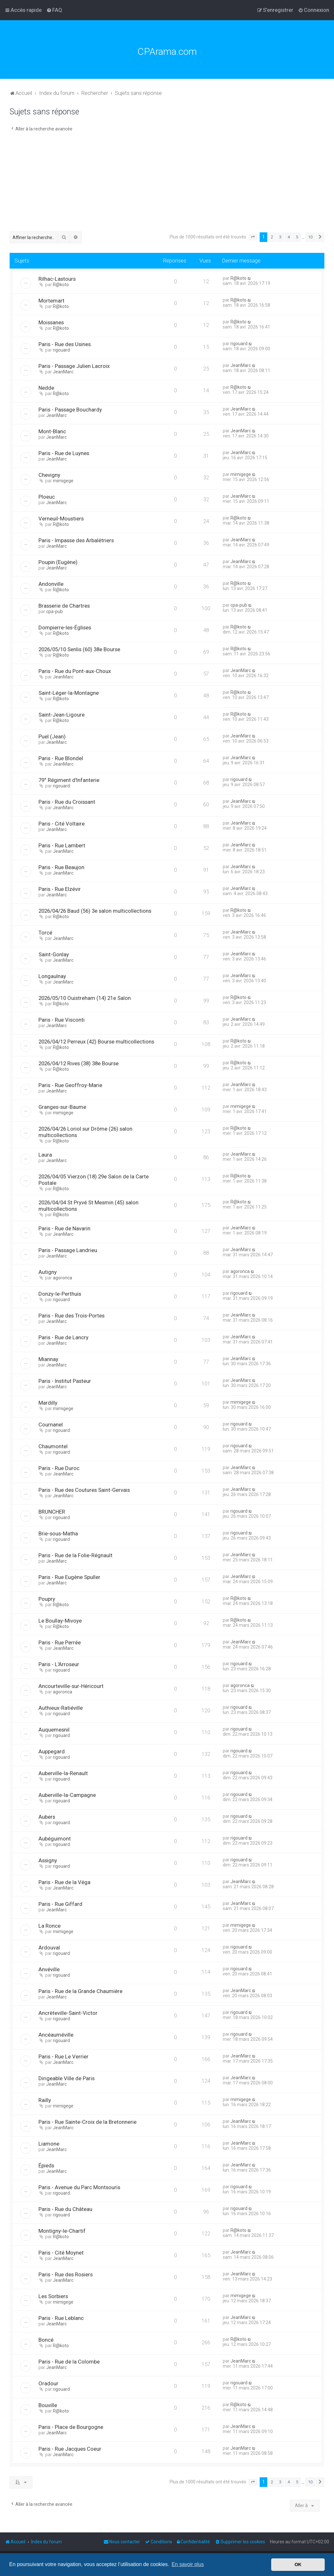 This screenshot has width=334, height=2576. I want to click on Granges-sur-Baume, so click(62, 1107).